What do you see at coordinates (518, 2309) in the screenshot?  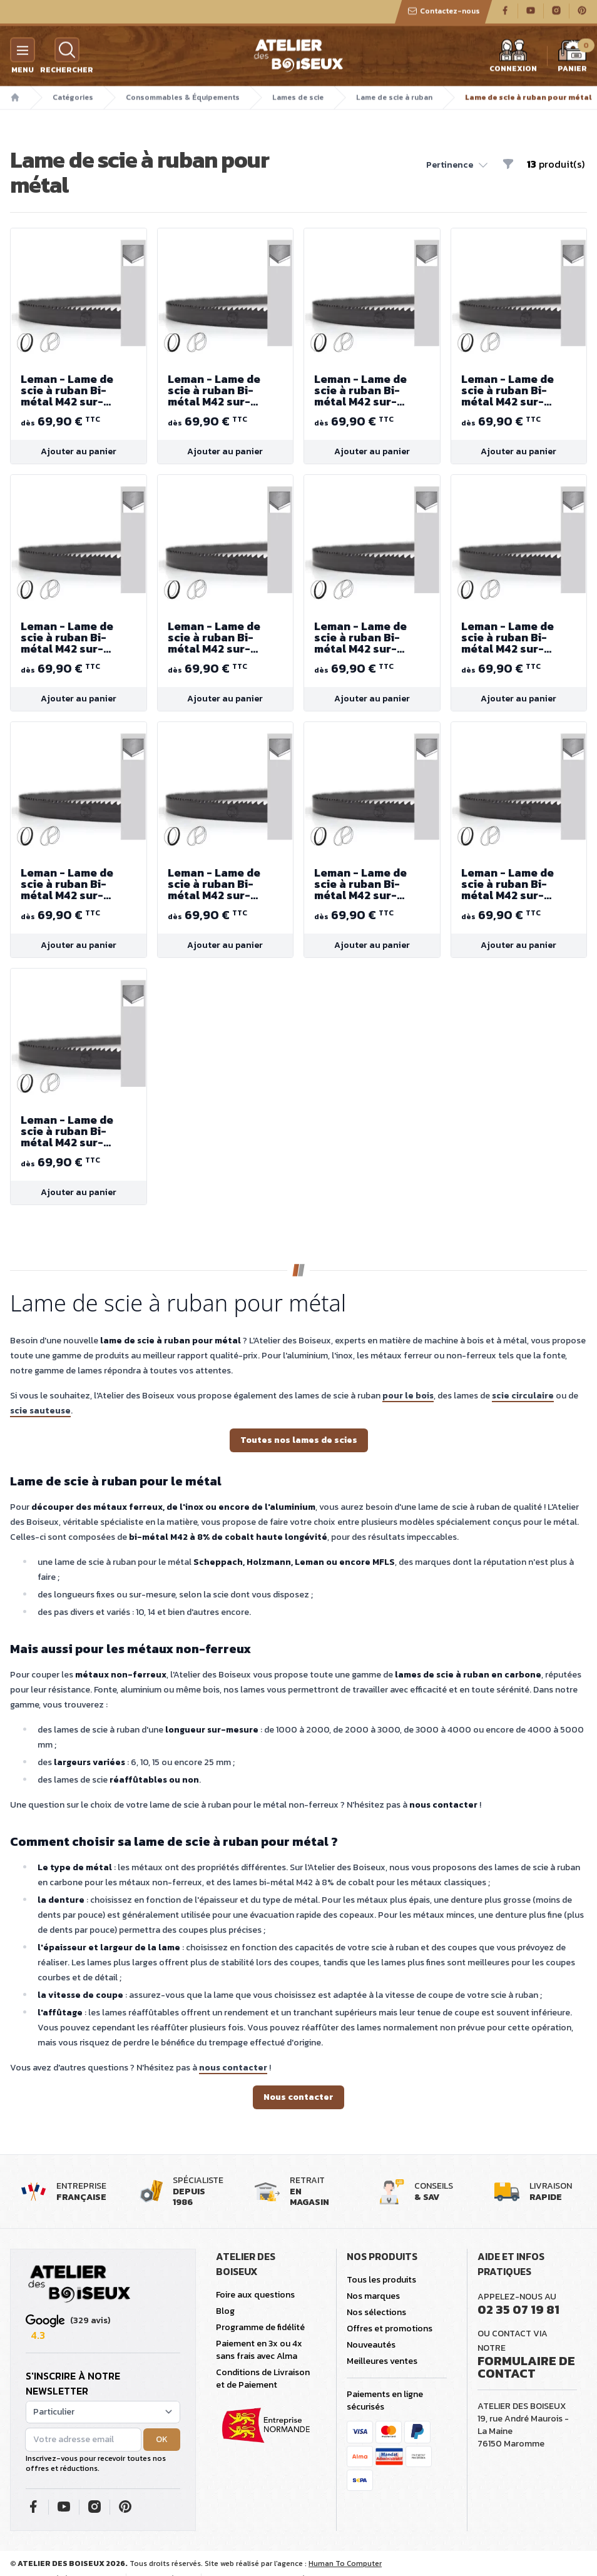 I see `02 35 07 19 81` at bounding box center [518, 2309].